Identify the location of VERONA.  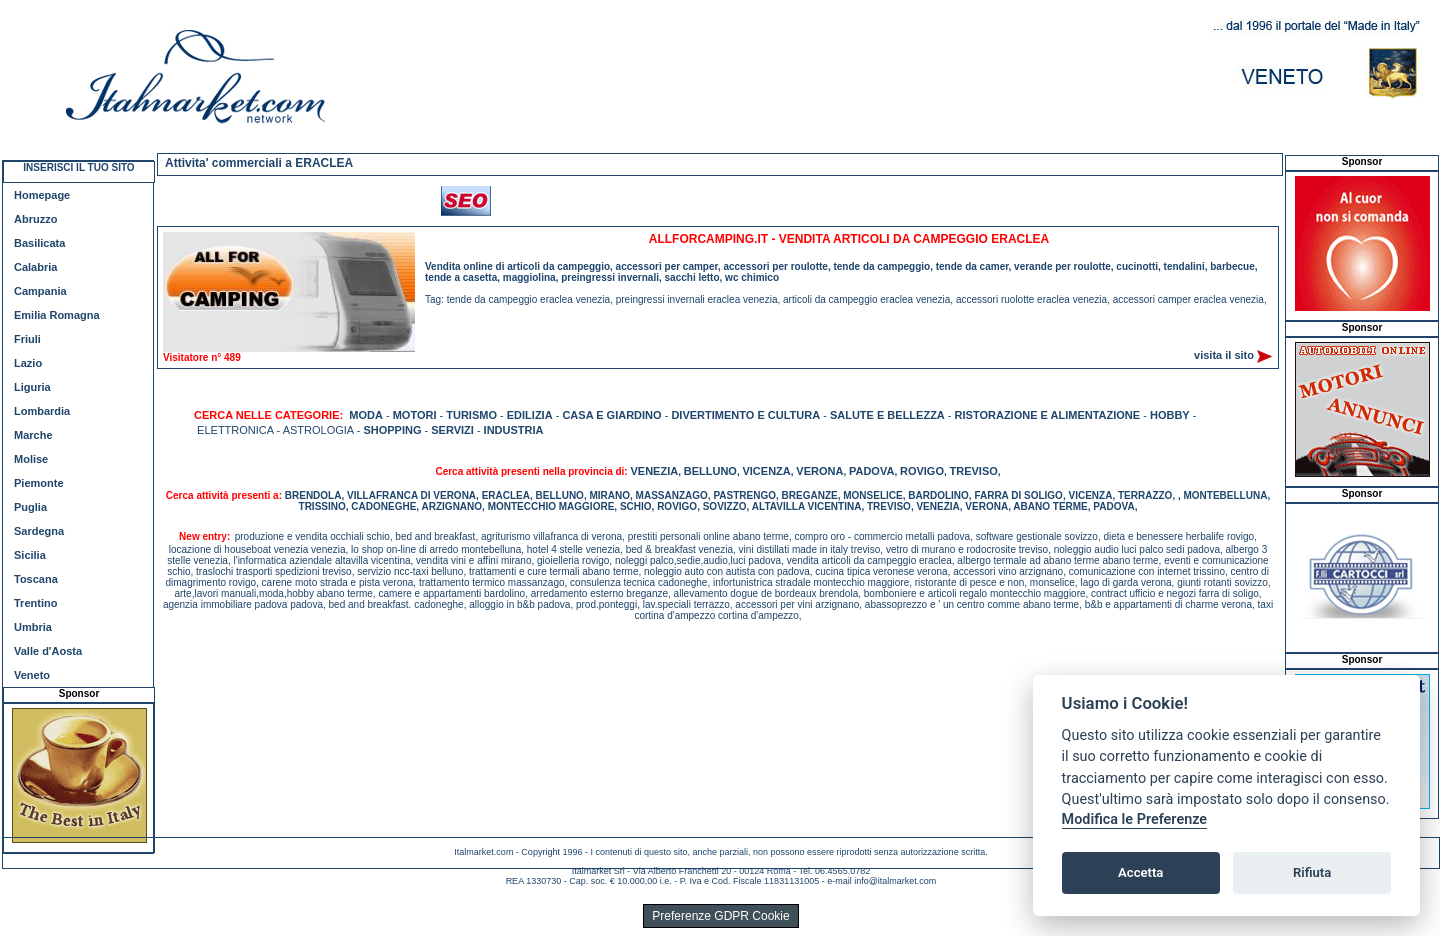
(819, 471).